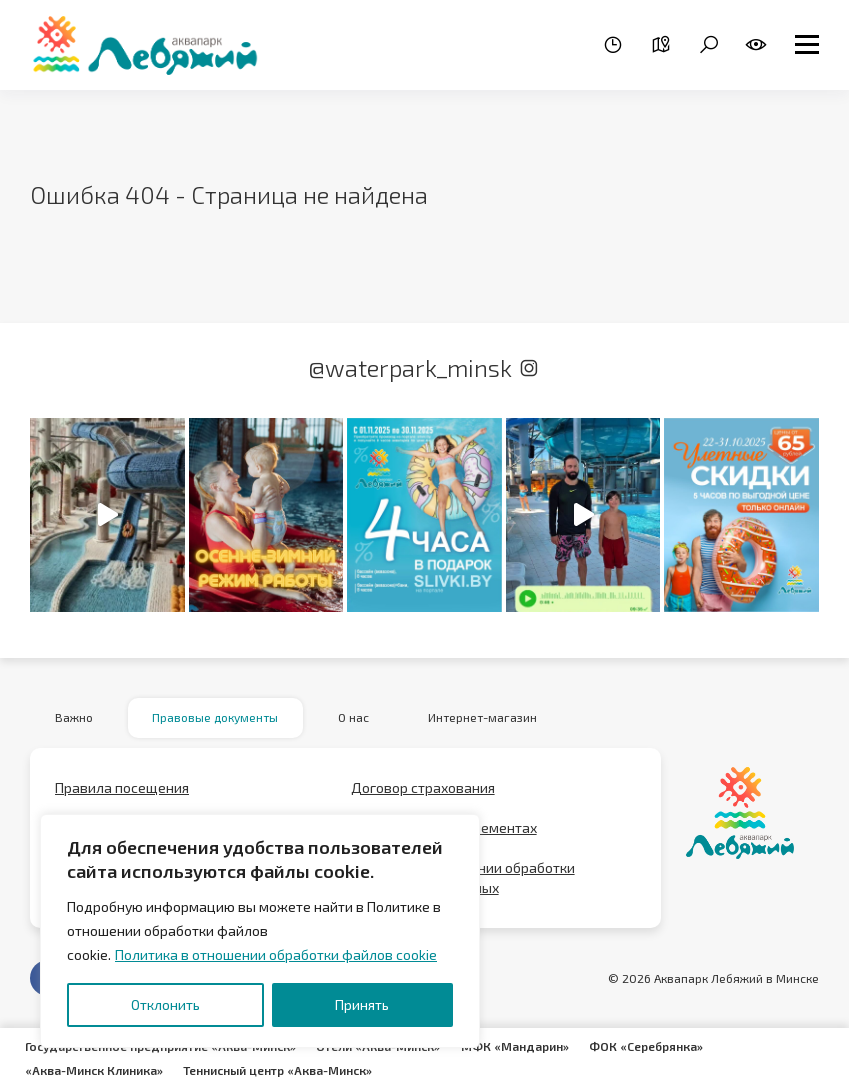 The image size is (849, 1088). I want to click on Политика в отношении обработки файлов cookie, so click(276, 954).